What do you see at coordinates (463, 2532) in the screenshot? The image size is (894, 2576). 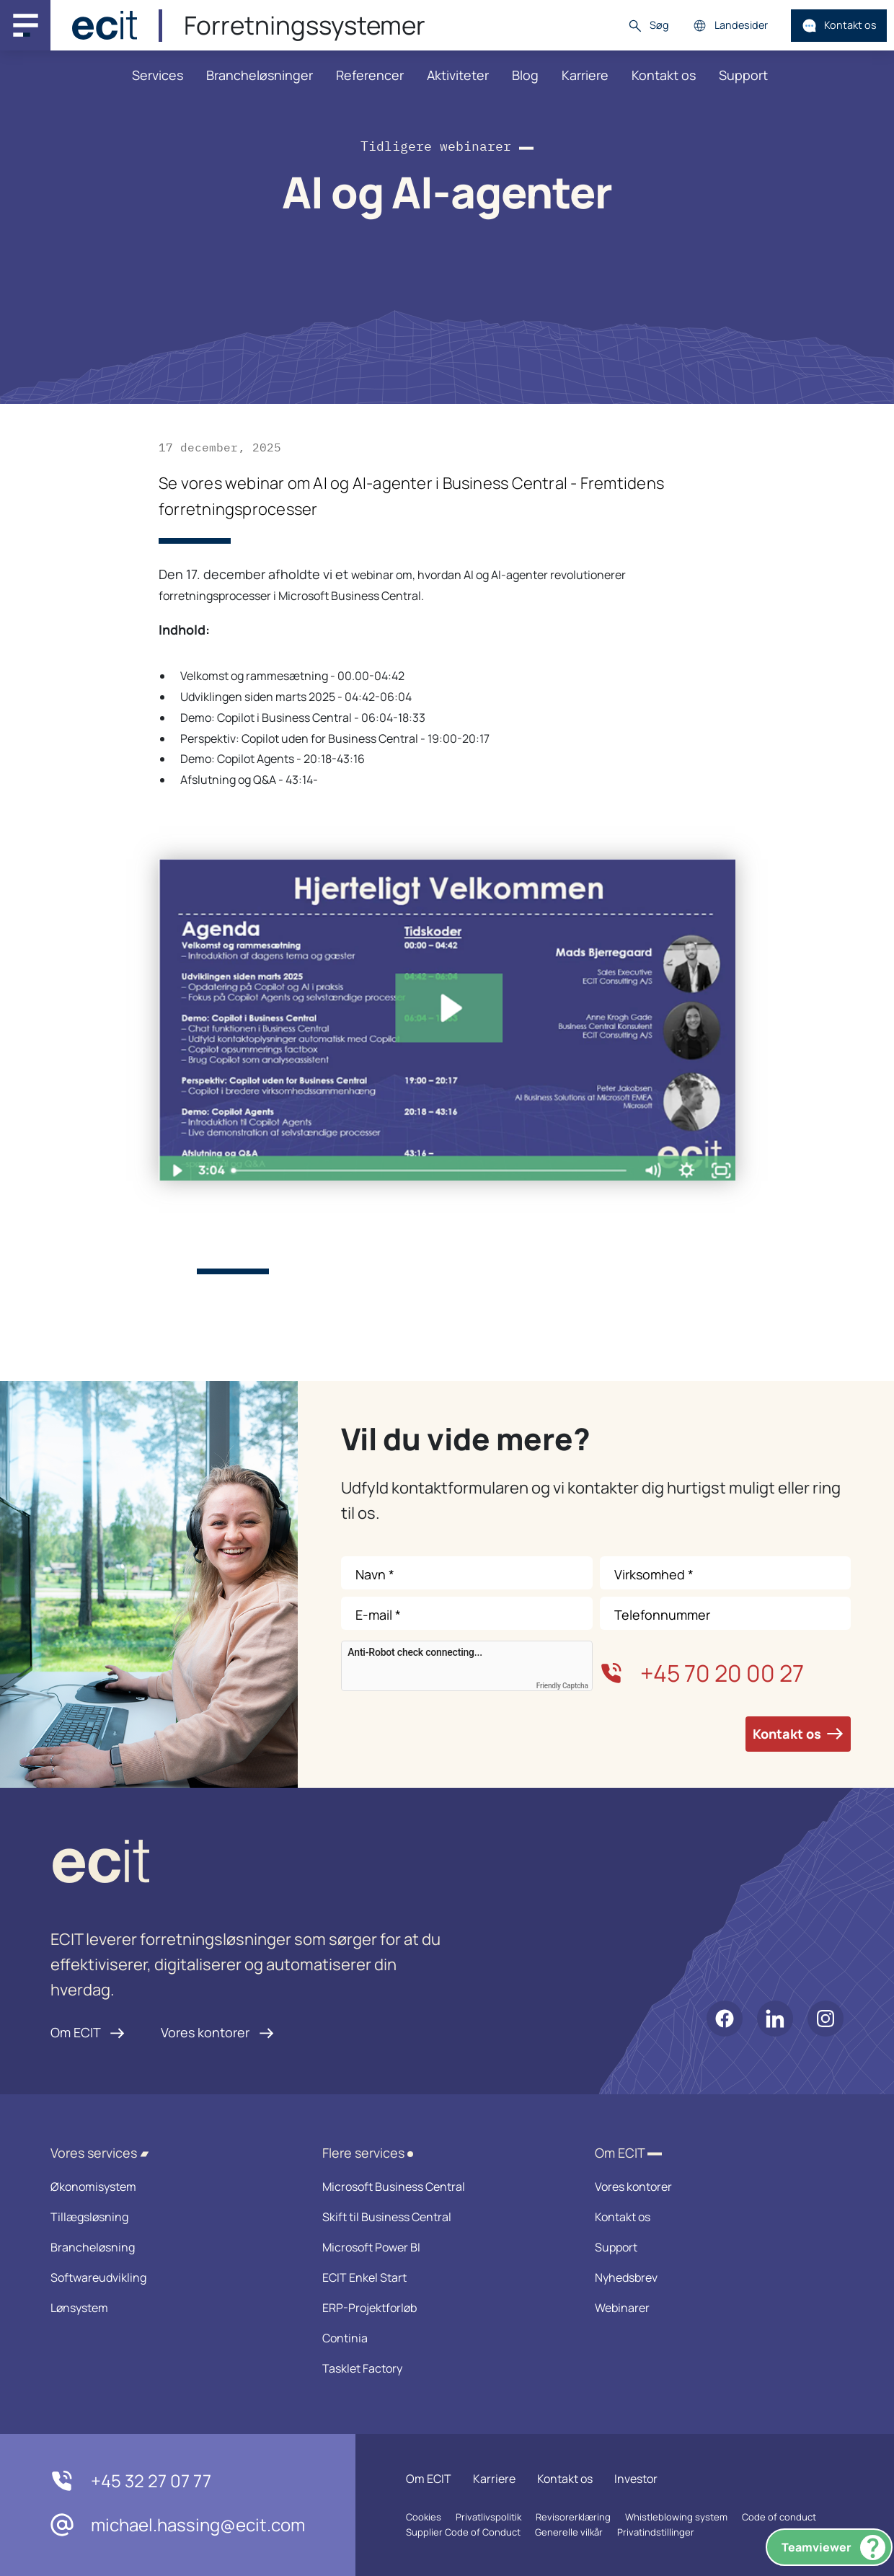 I see `Supplier Code of Conduct` at bounding box center [463, 2532].